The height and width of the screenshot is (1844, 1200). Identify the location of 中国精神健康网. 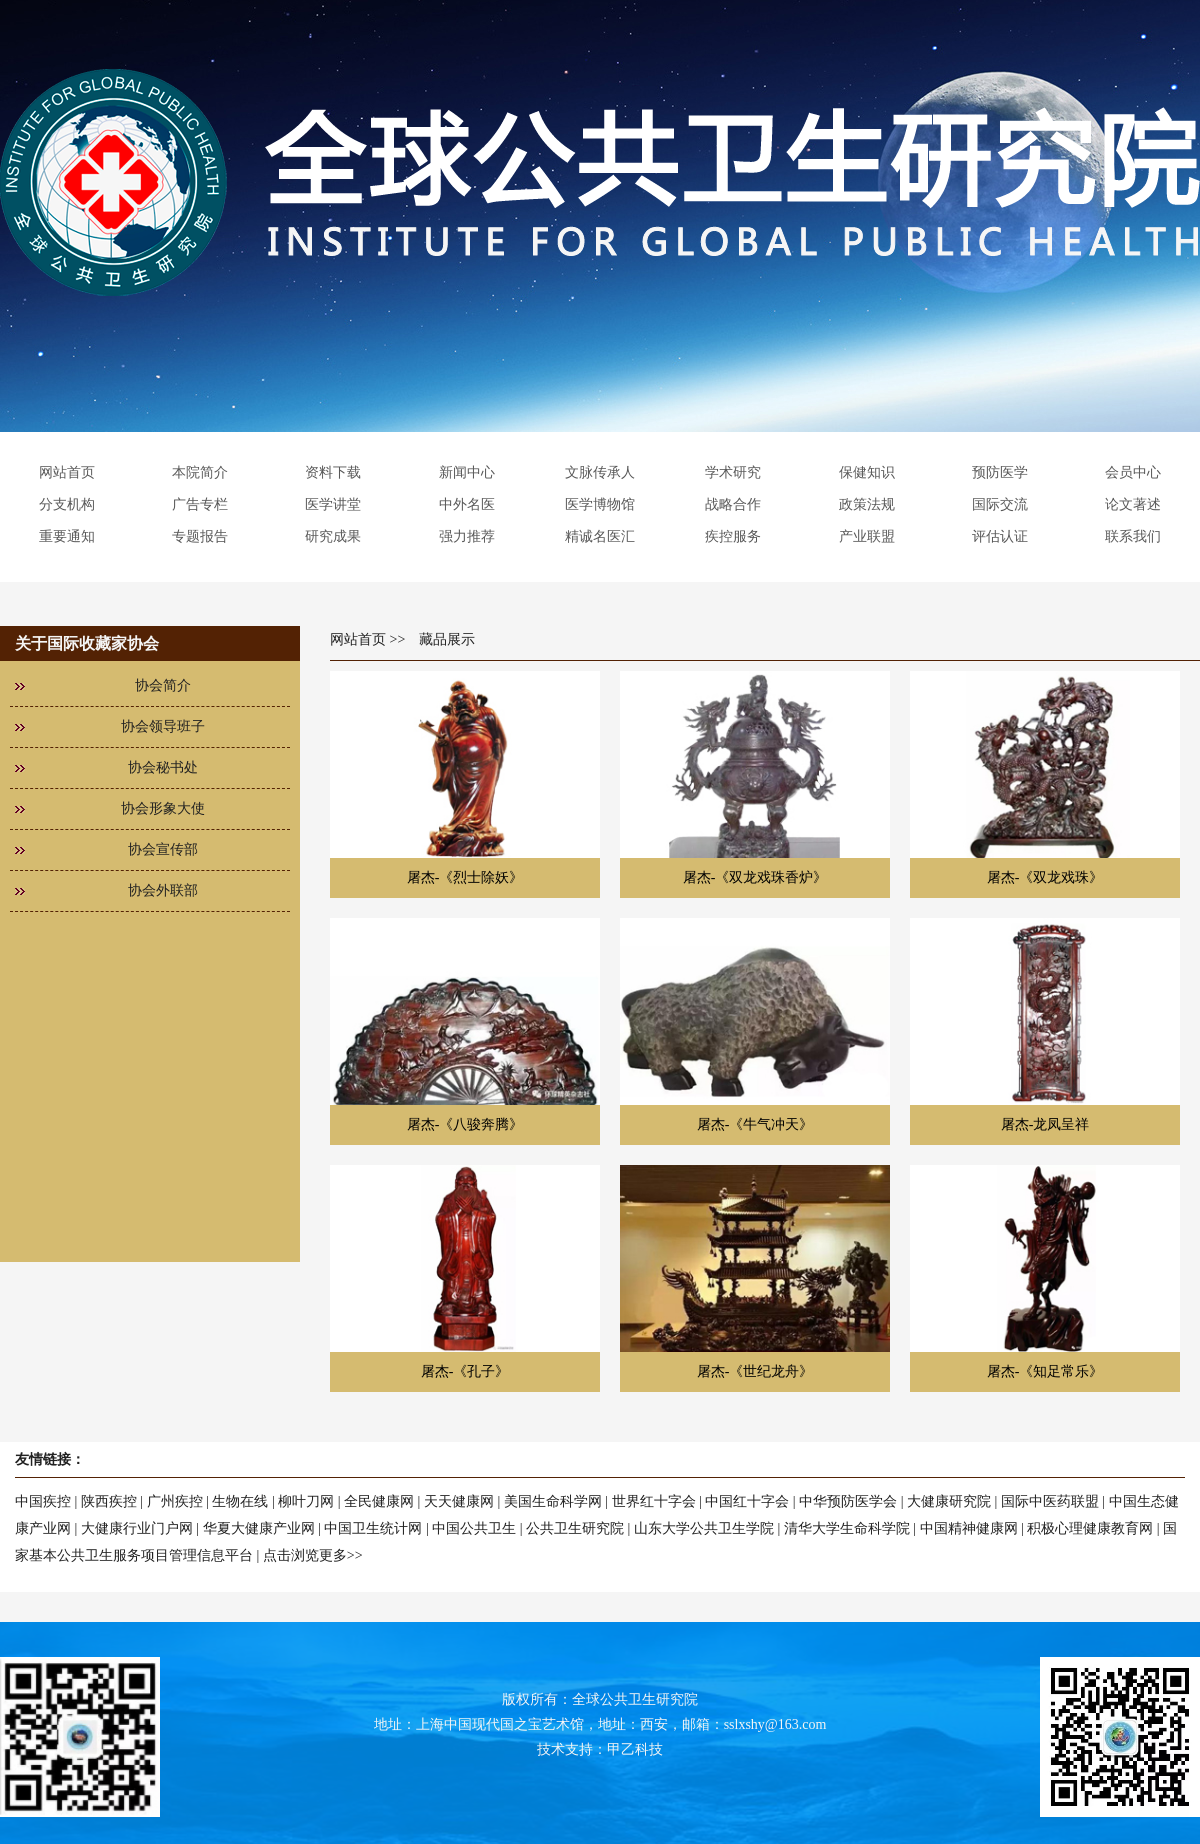
(969, 1528).